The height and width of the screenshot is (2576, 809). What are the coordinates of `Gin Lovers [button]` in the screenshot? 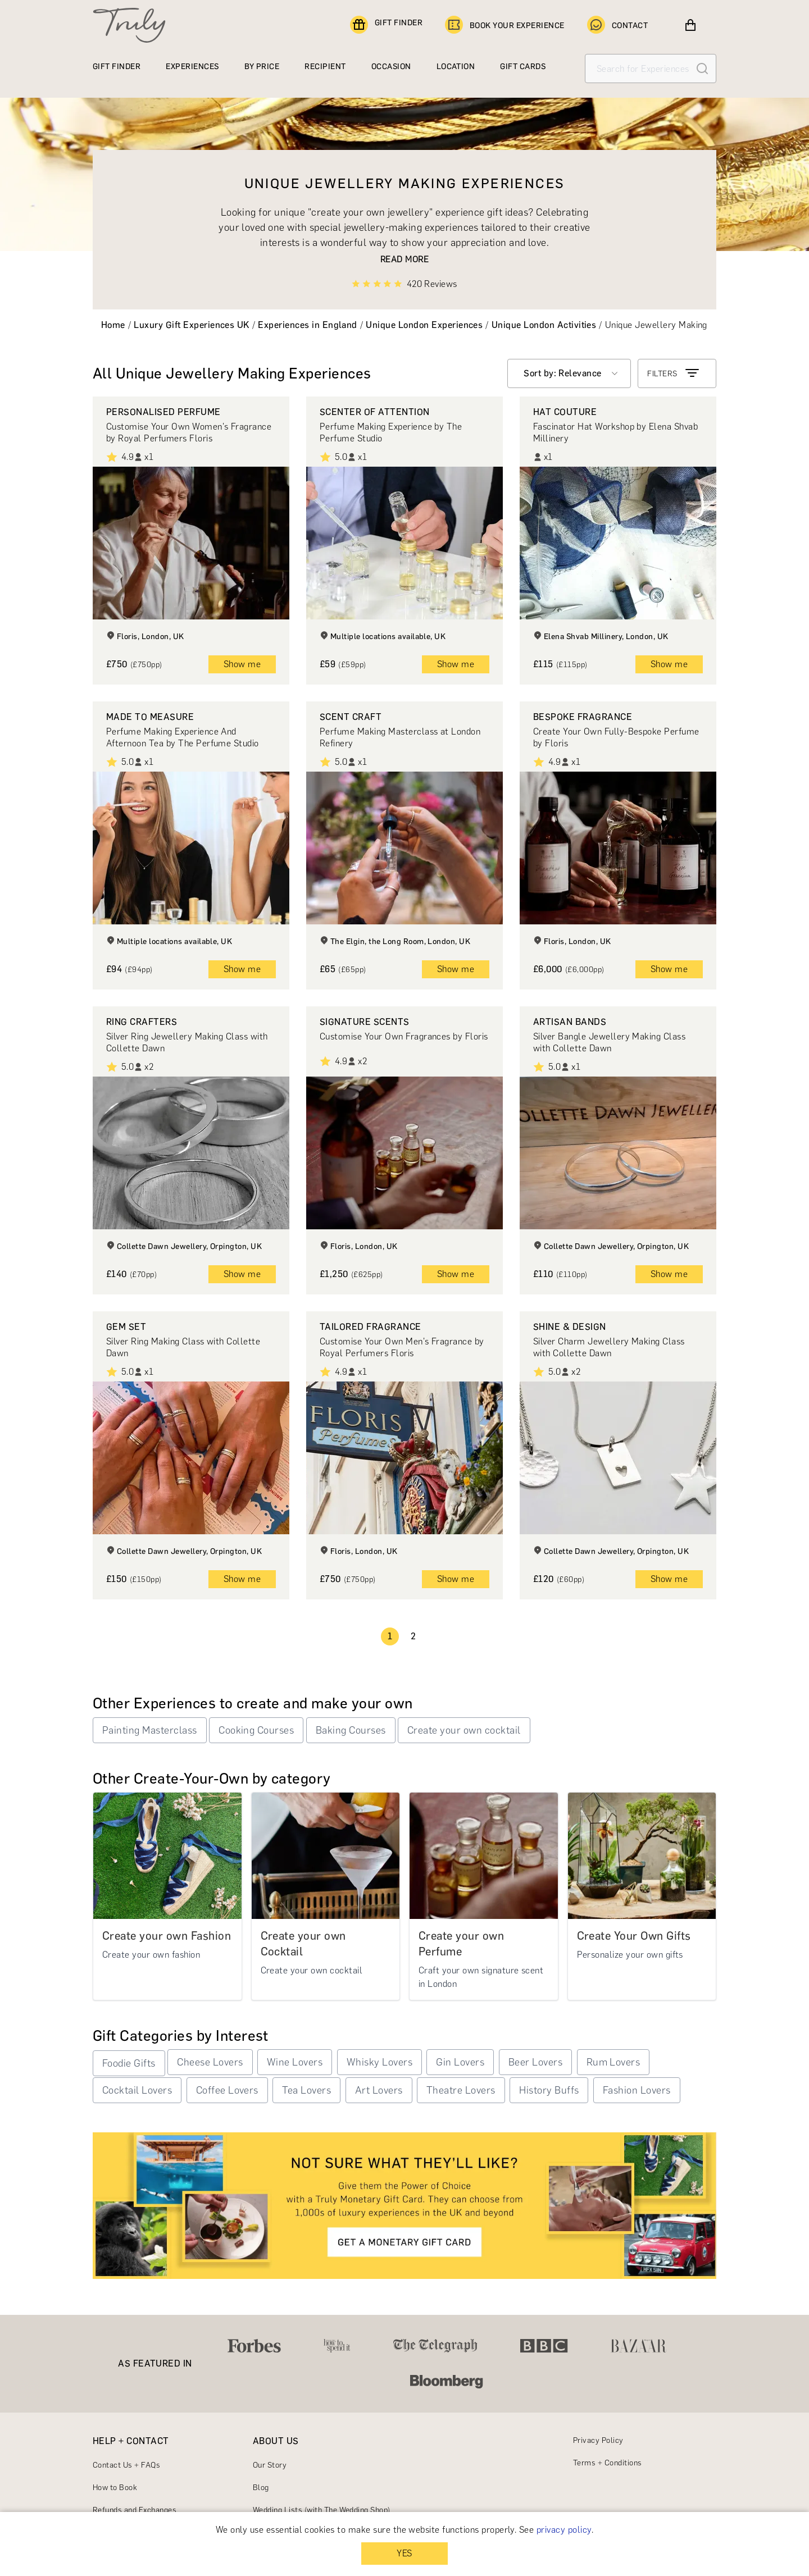 It's located at (460, 2062).